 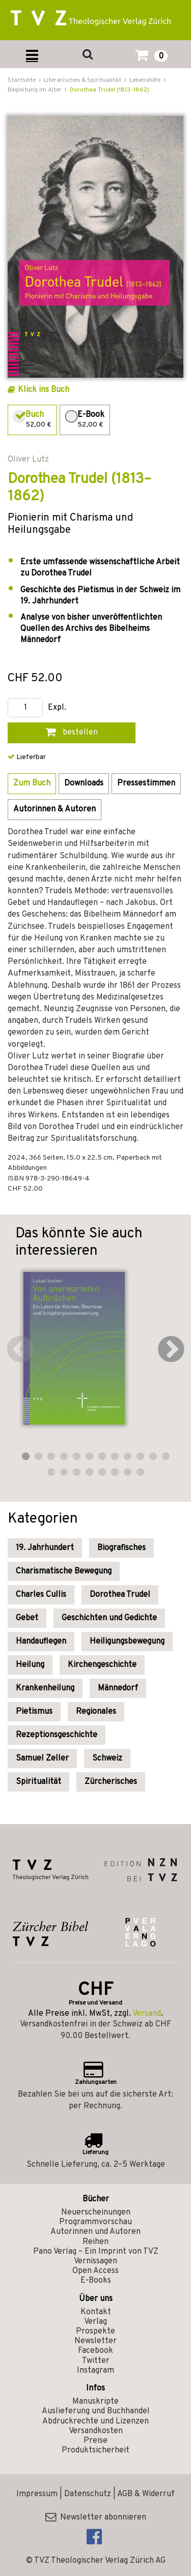 What do you see at coordinates (87, 2494) in the screenshot?
I see `Datenschutz` at bounding box center [87, 2494].